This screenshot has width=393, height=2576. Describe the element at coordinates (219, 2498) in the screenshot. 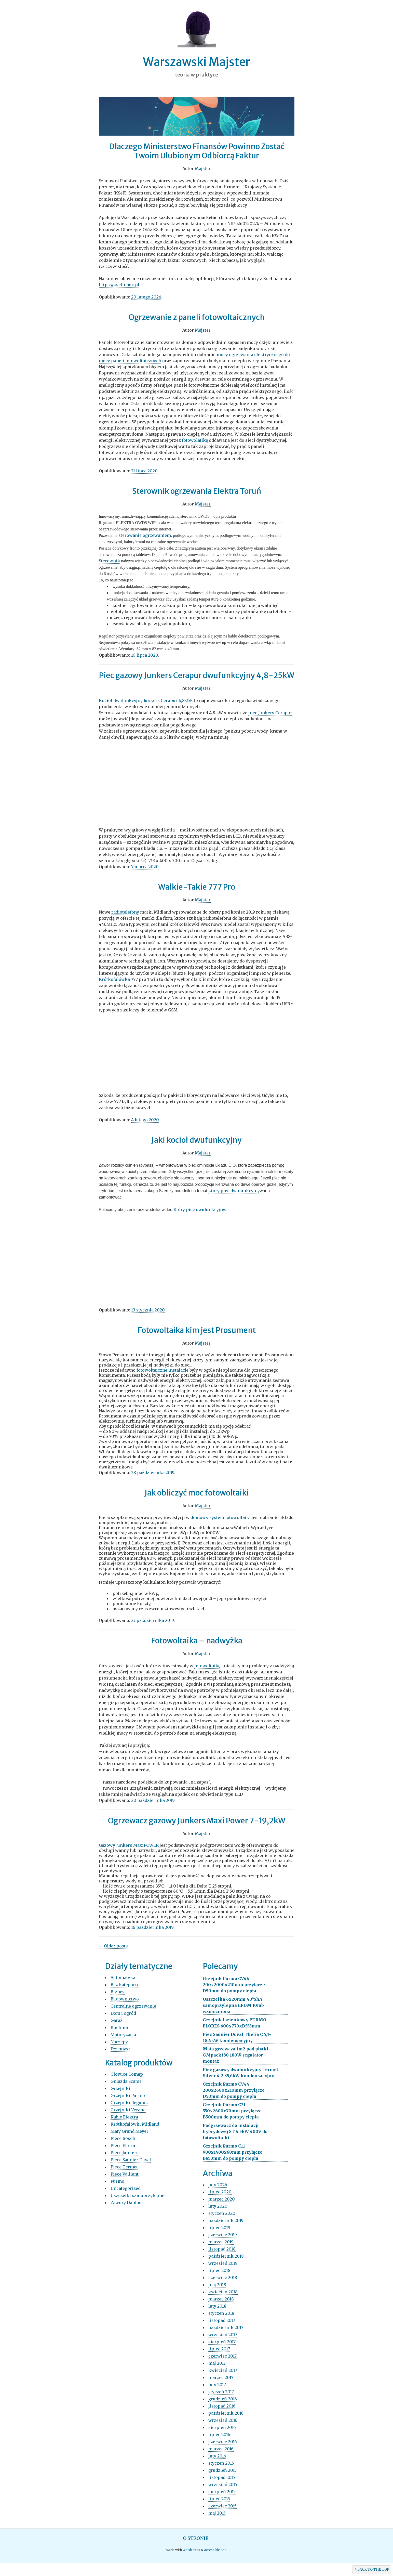

I see `lipiec 2015` at that location.